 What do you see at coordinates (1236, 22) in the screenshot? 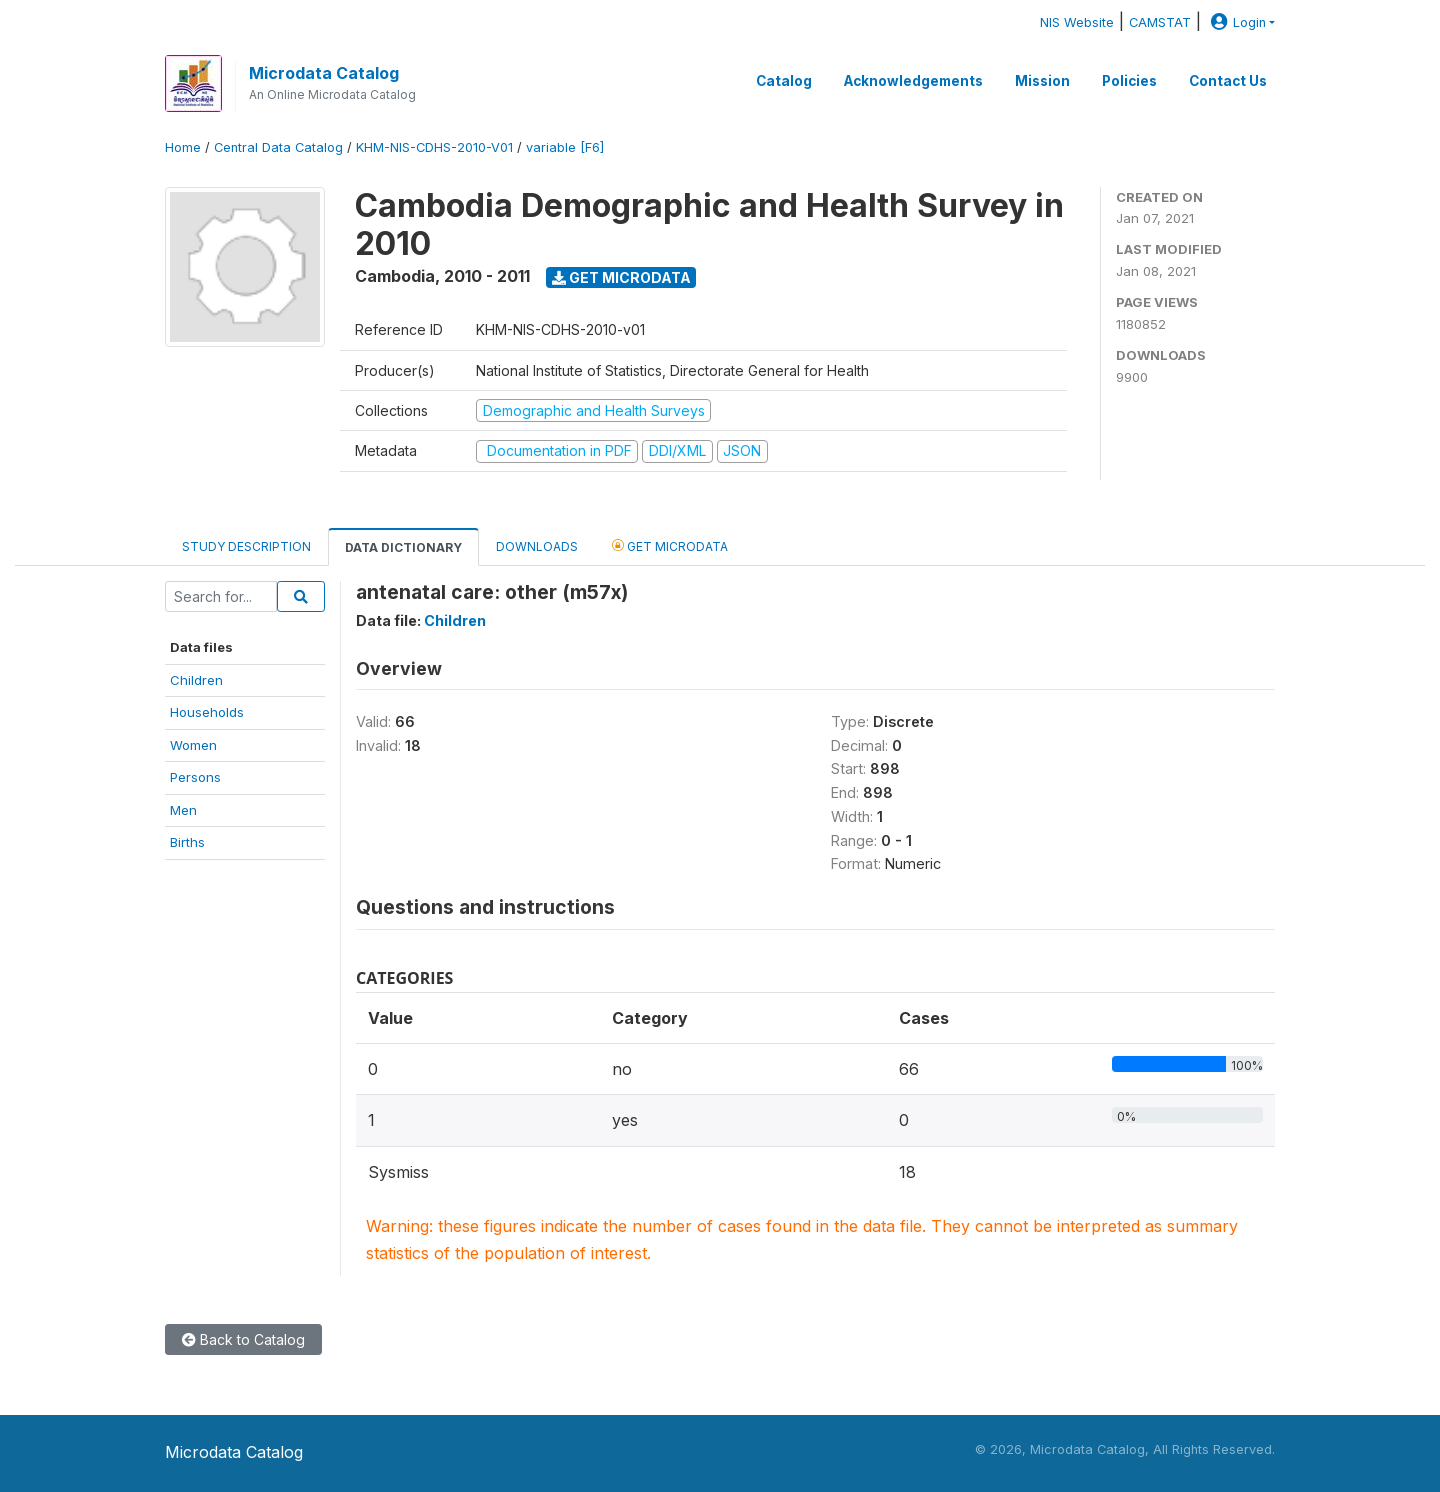
I see `Login` at bounding box center [1236, 22].